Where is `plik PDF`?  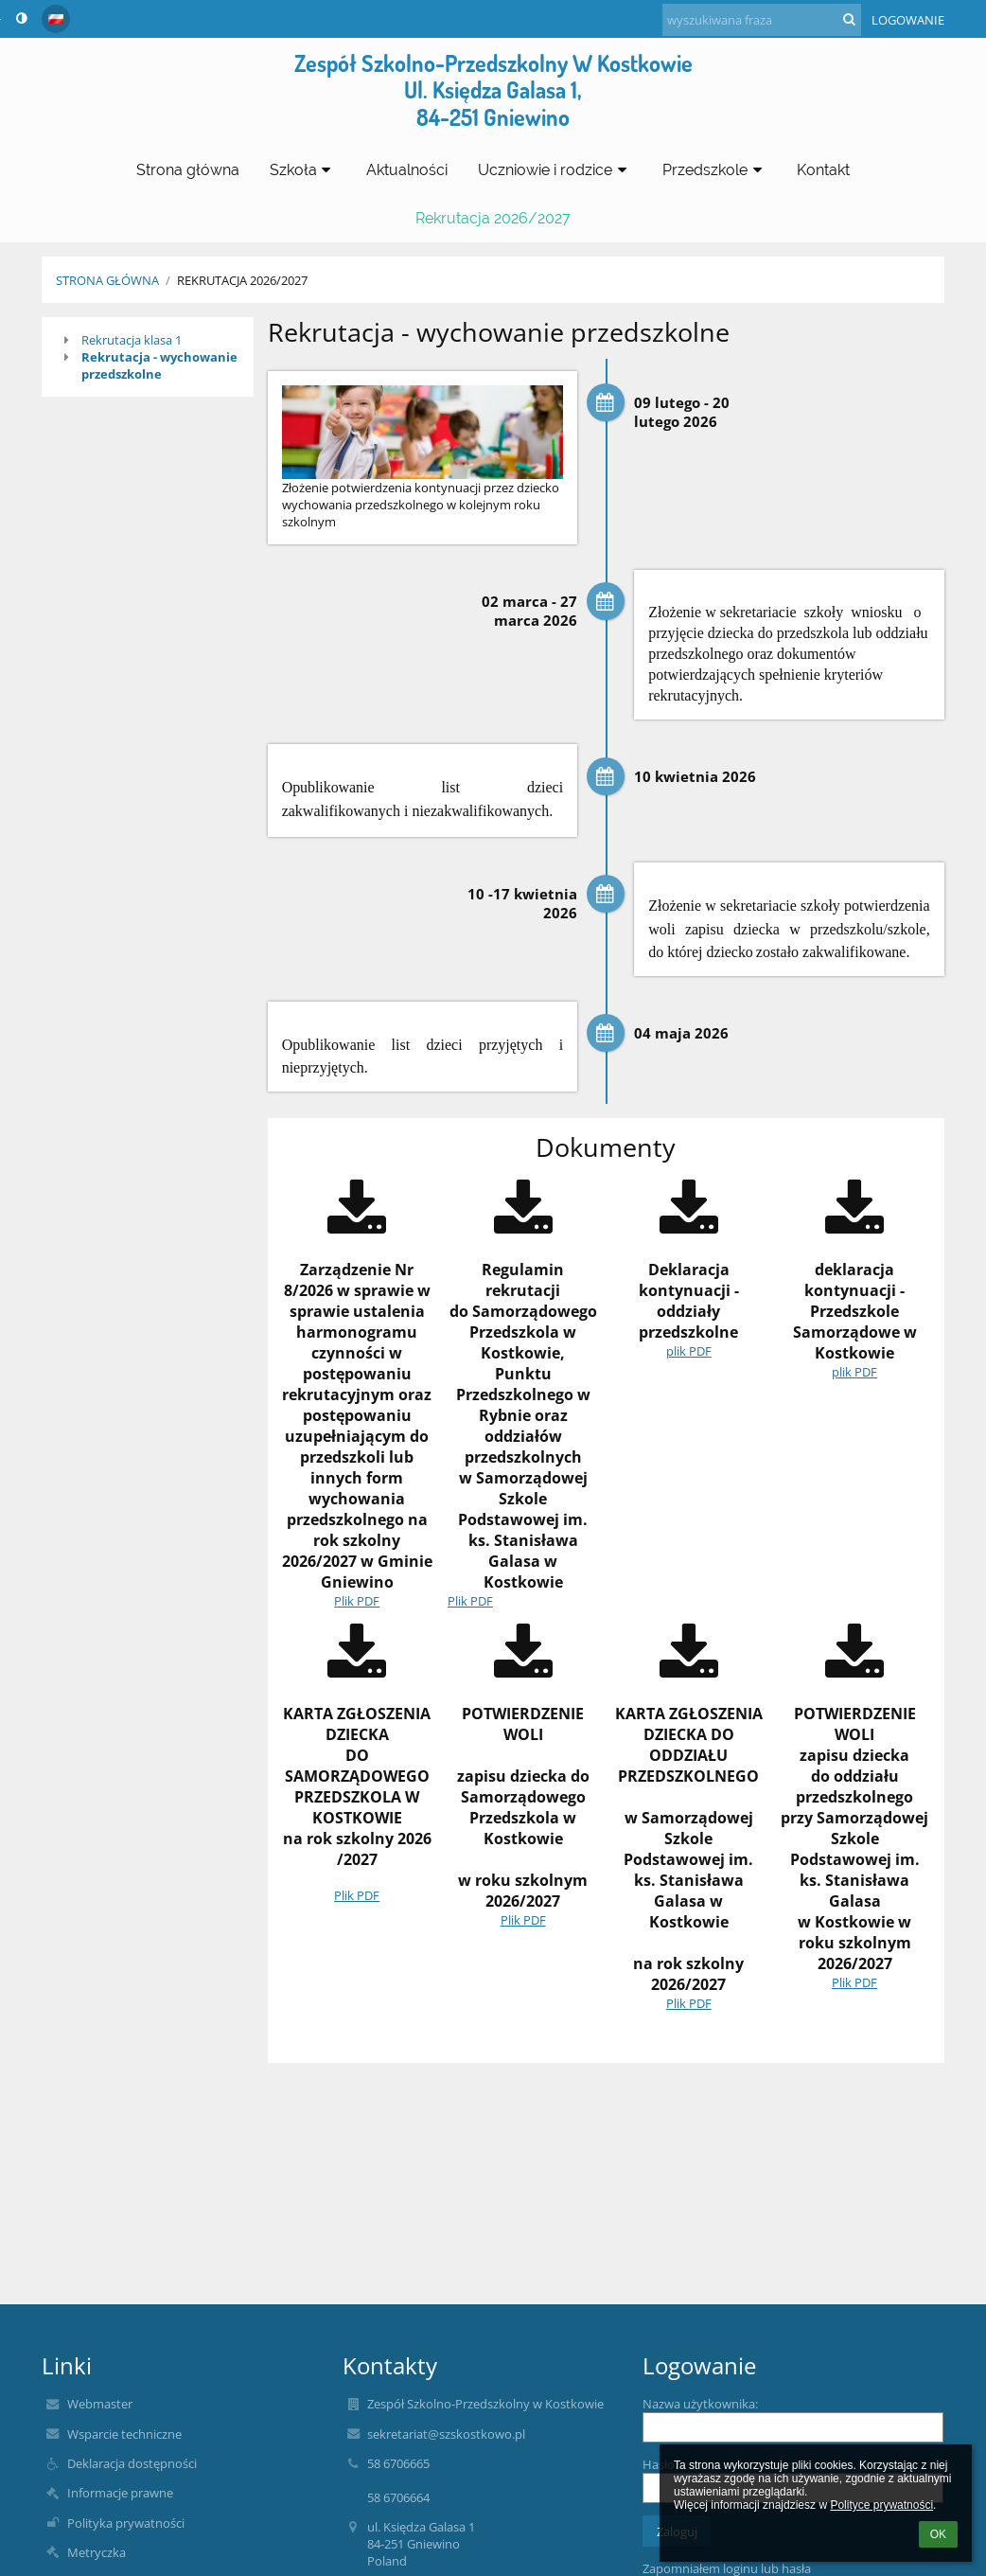 plik PDF is located at coordinates (689, 1350).